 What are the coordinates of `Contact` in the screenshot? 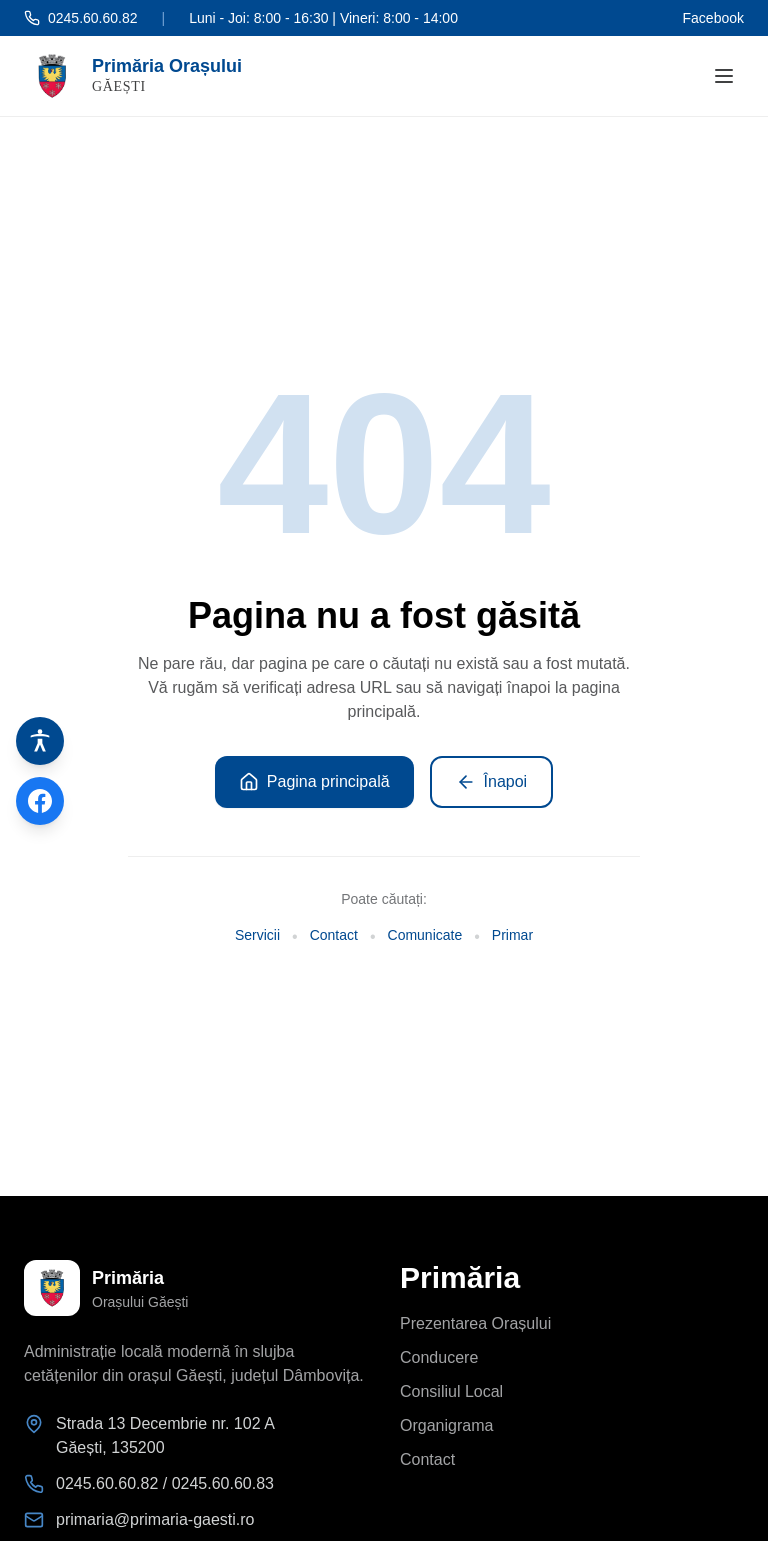 It's located at (334, 935).